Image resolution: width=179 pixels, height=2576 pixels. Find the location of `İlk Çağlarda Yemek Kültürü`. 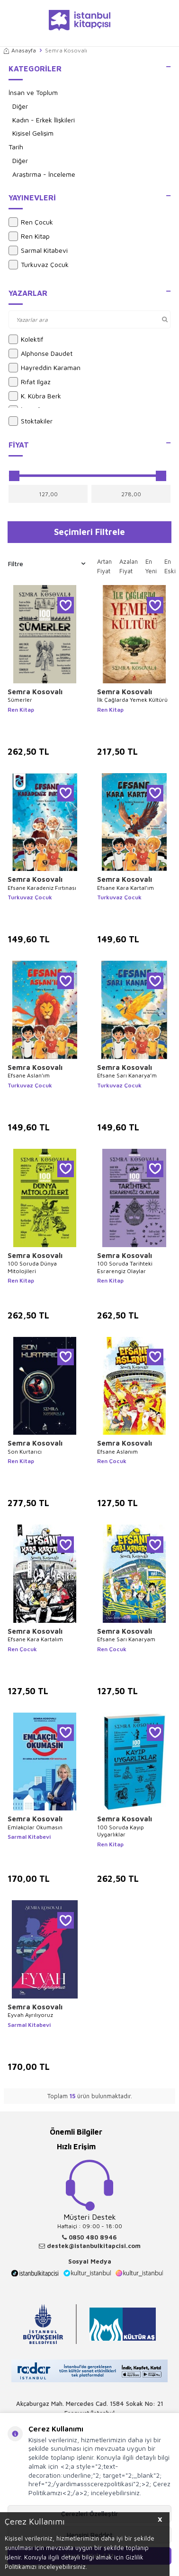

İlk Çağlarda Yemek Kültürü is located at coordinates (132, 699).